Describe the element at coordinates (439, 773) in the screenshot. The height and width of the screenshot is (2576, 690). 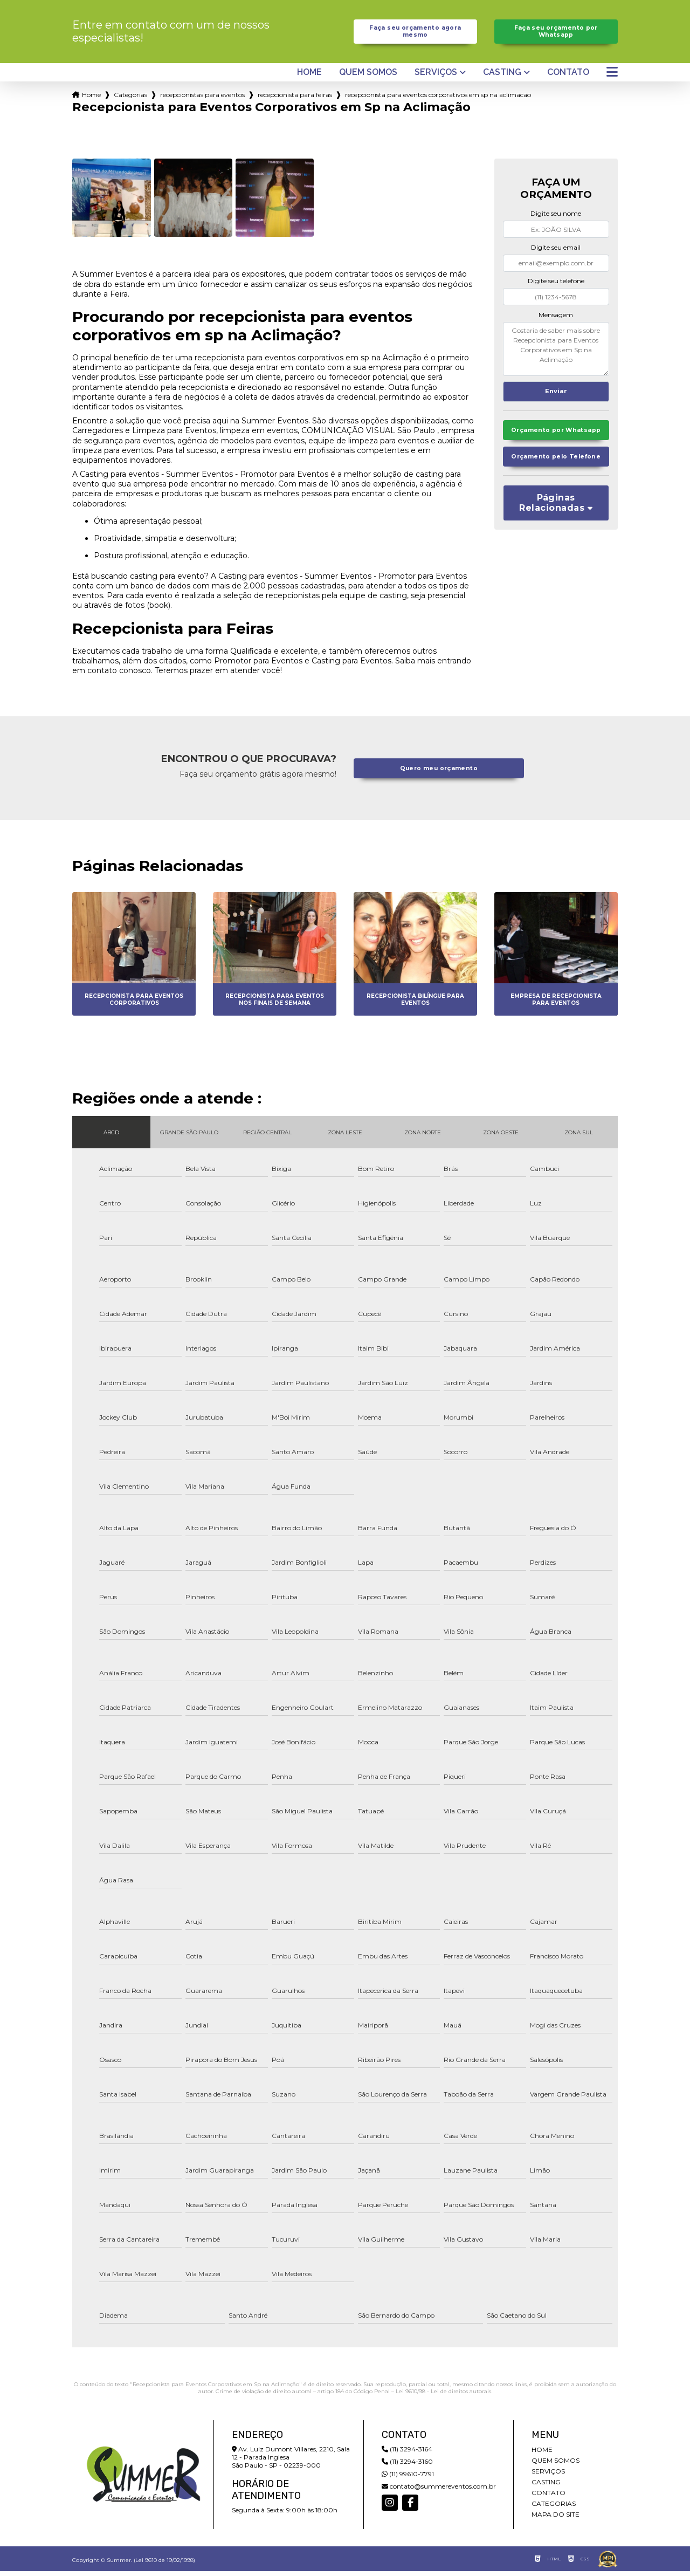
I see `Quero meu orçamento` at that location.